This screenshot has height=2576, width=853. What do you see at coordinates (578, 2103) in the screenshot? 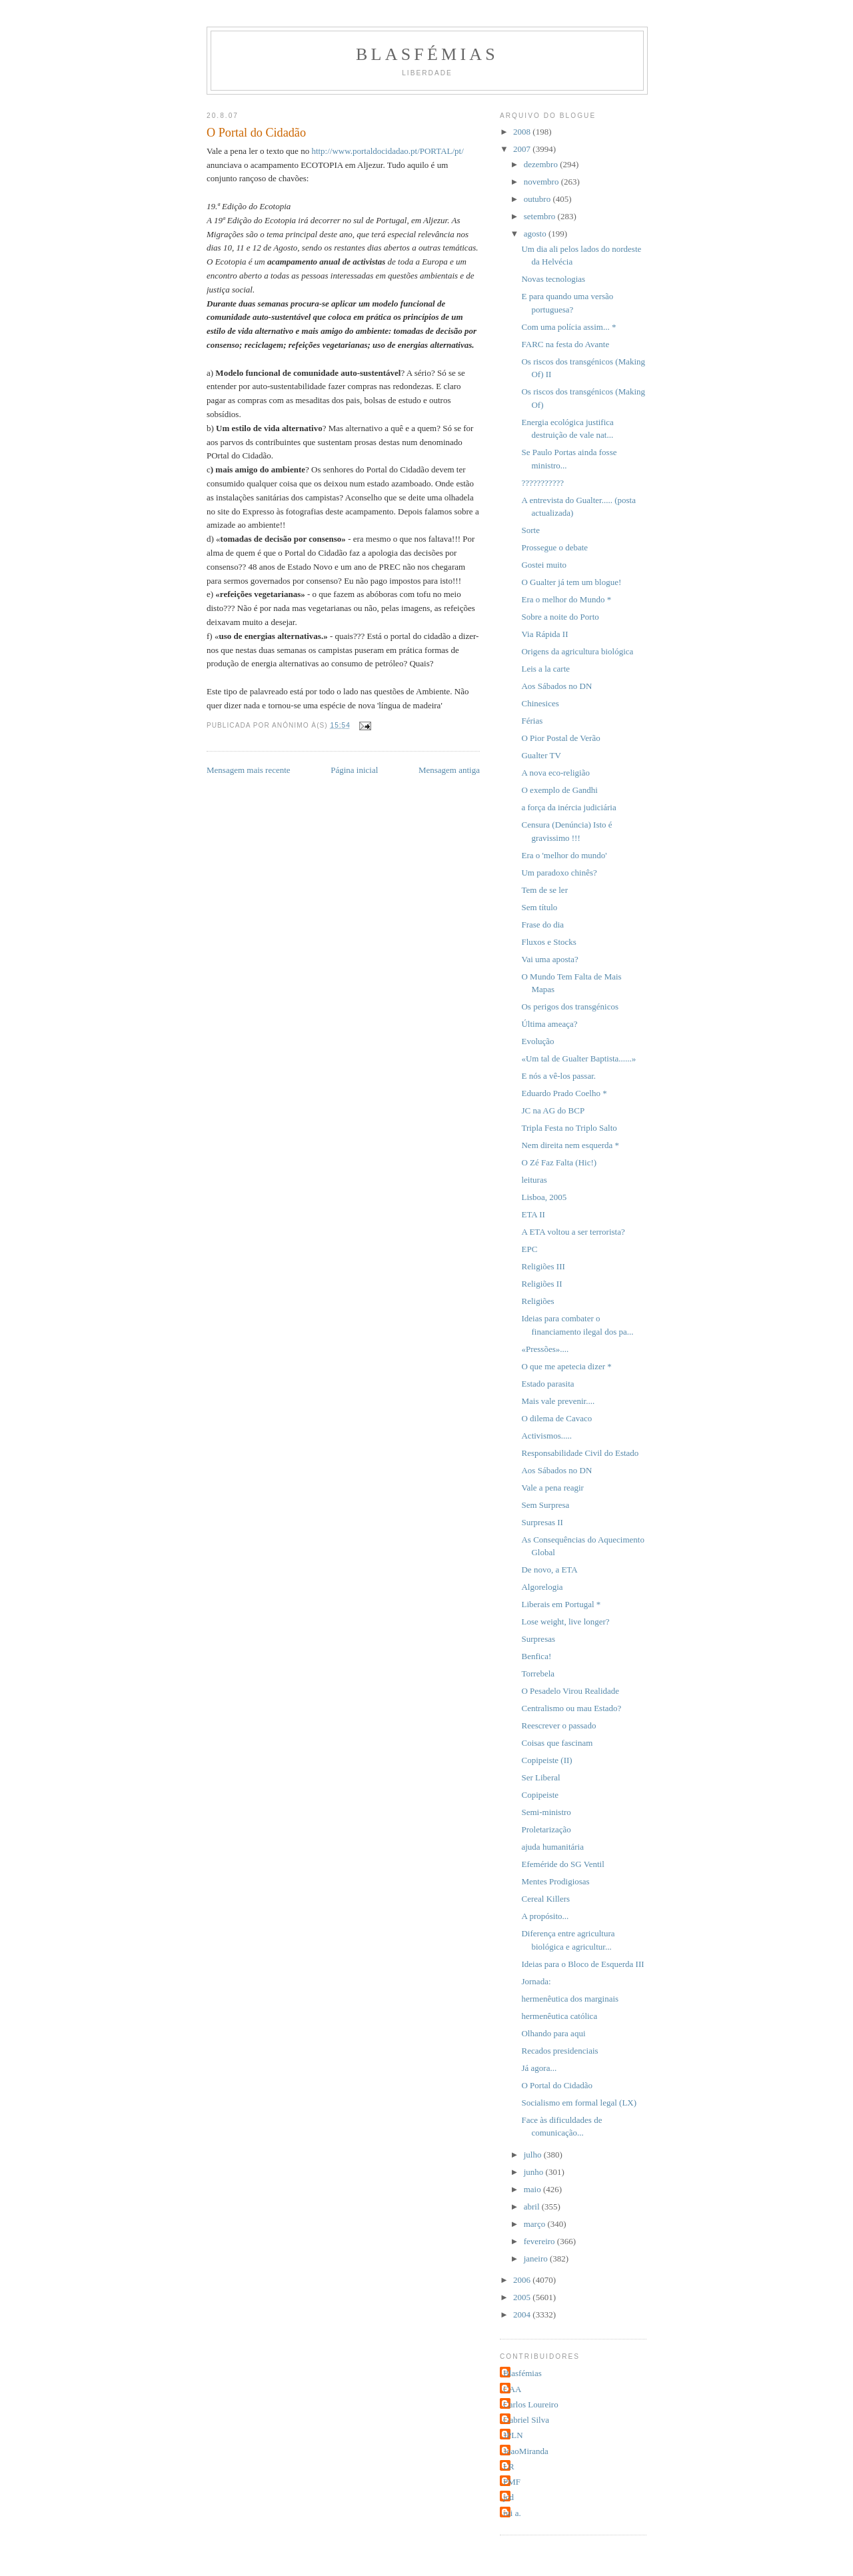
I see `Socialismo em formal legal (LX)` at bounding box center [578, 2103].